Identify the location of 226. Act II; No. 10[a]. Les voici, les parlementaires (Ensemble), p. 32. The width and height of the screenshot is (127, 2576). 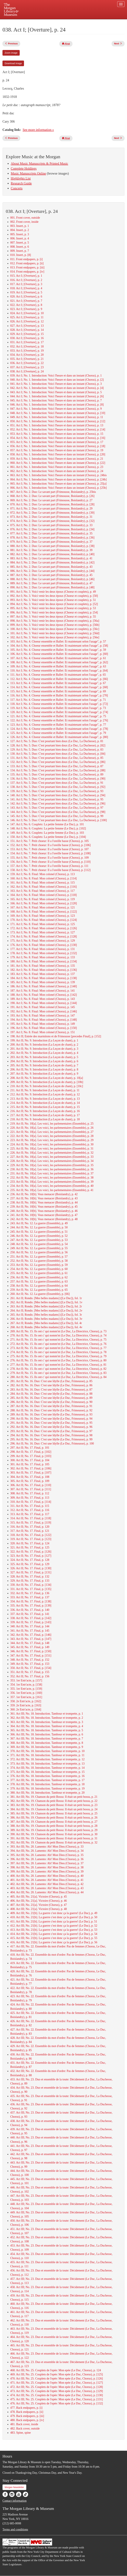
(51, 1152).